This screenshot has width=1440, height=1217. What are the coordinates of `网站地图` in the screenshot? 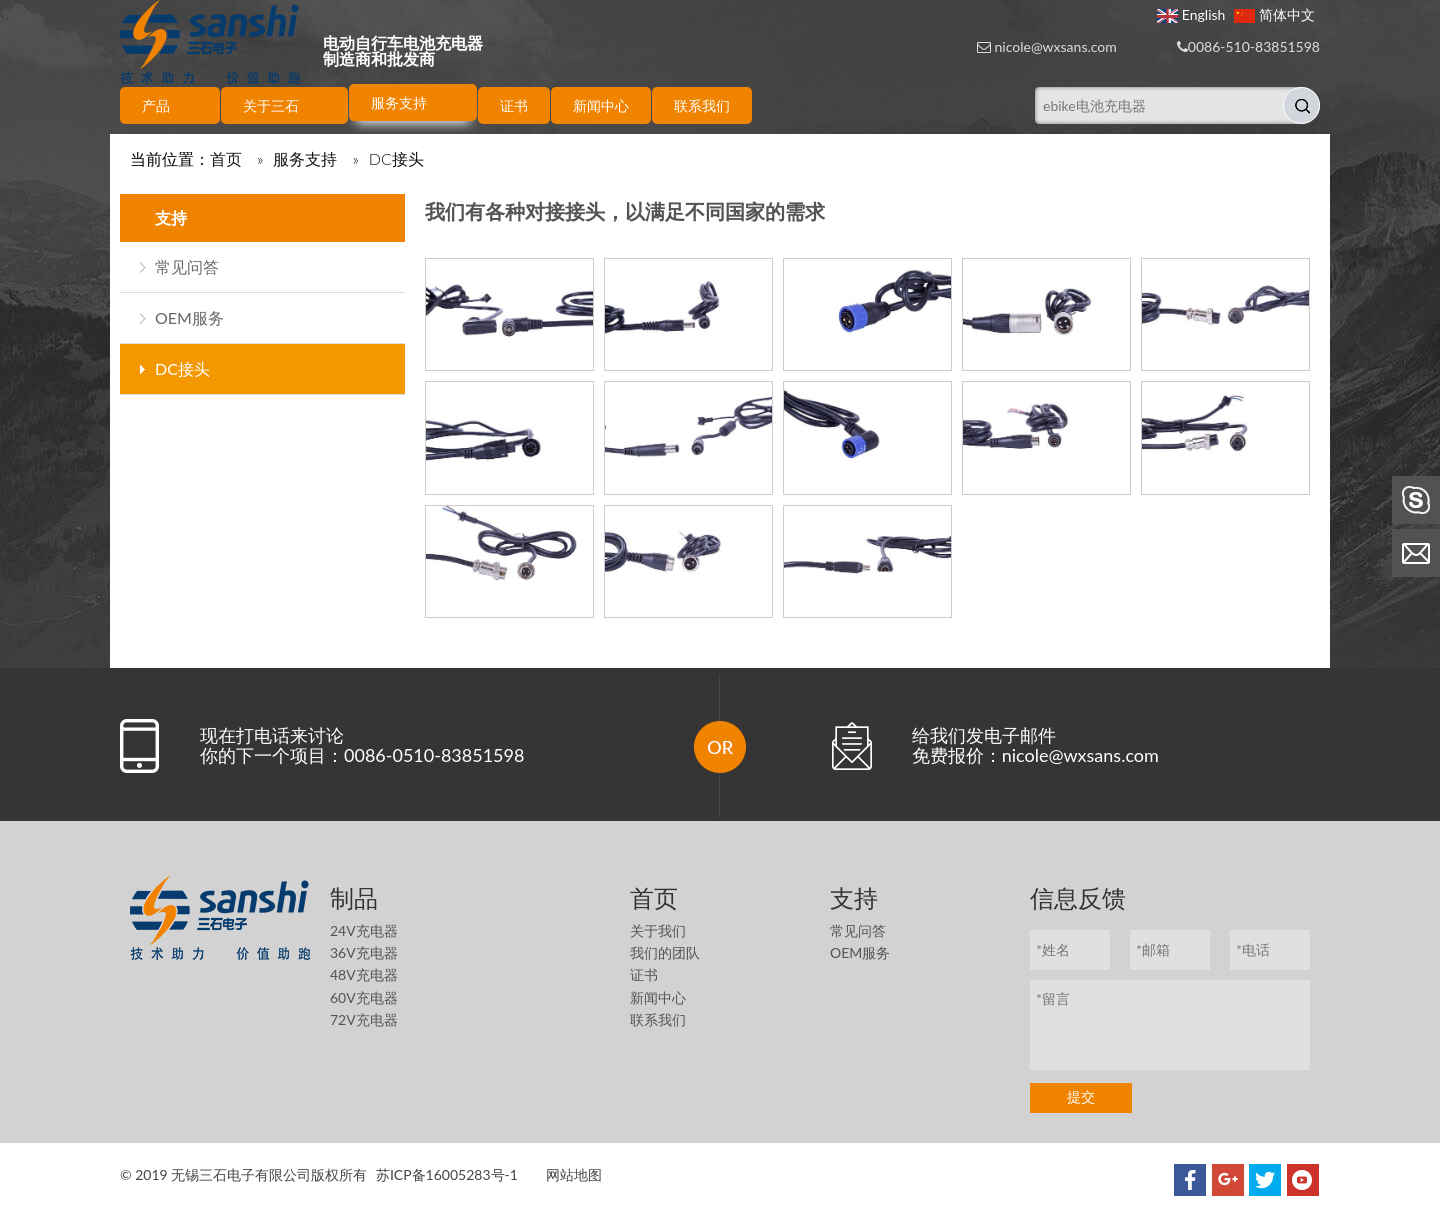 It's located at (574, 1174).